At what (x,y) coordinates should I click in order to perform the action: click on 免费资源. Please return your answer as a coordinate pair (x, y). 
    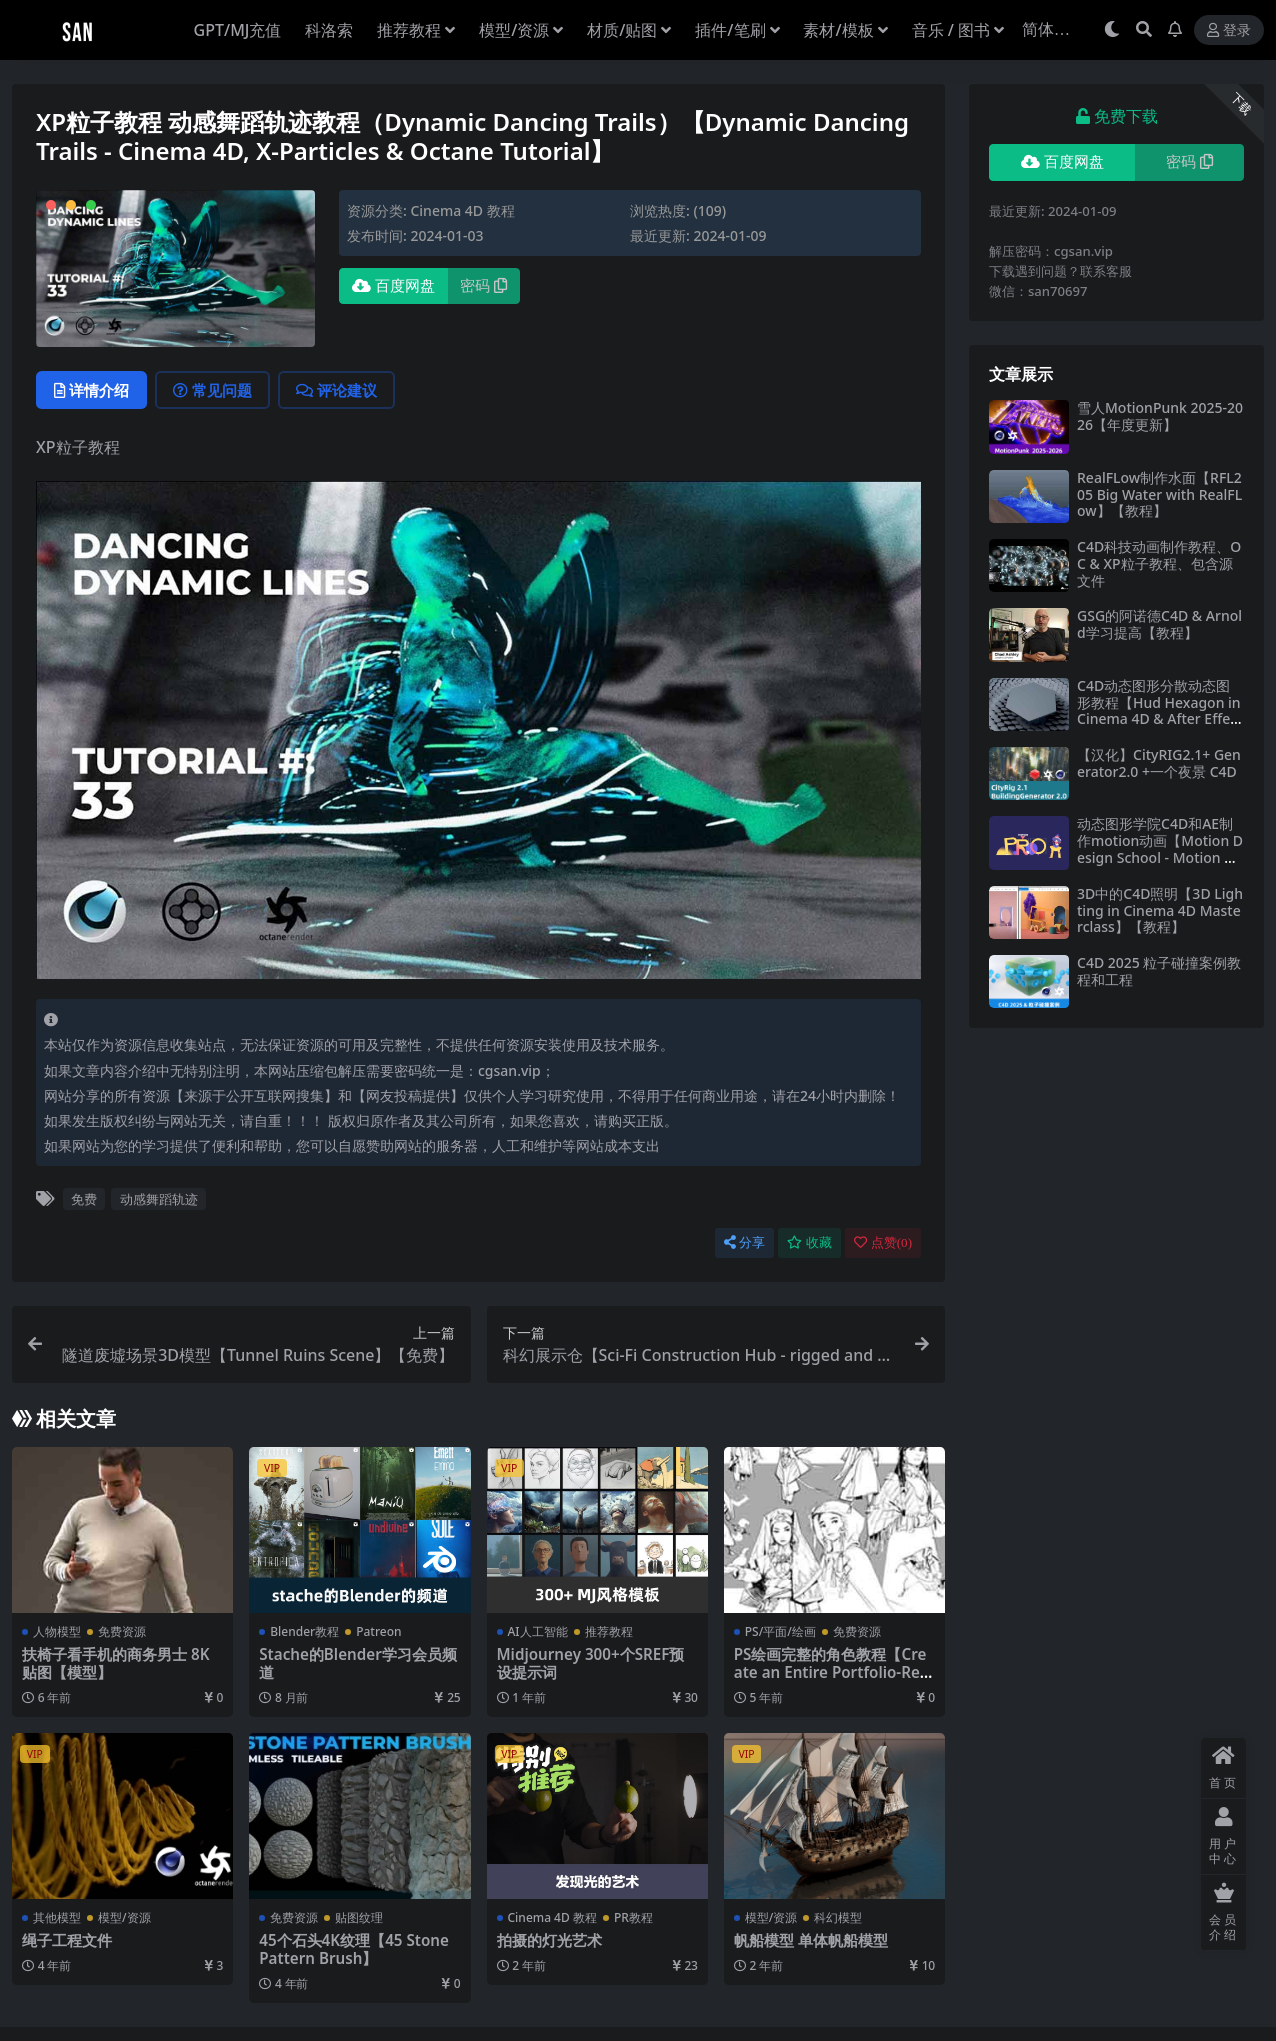
    Looking at the image, I should click on (122, 1631).